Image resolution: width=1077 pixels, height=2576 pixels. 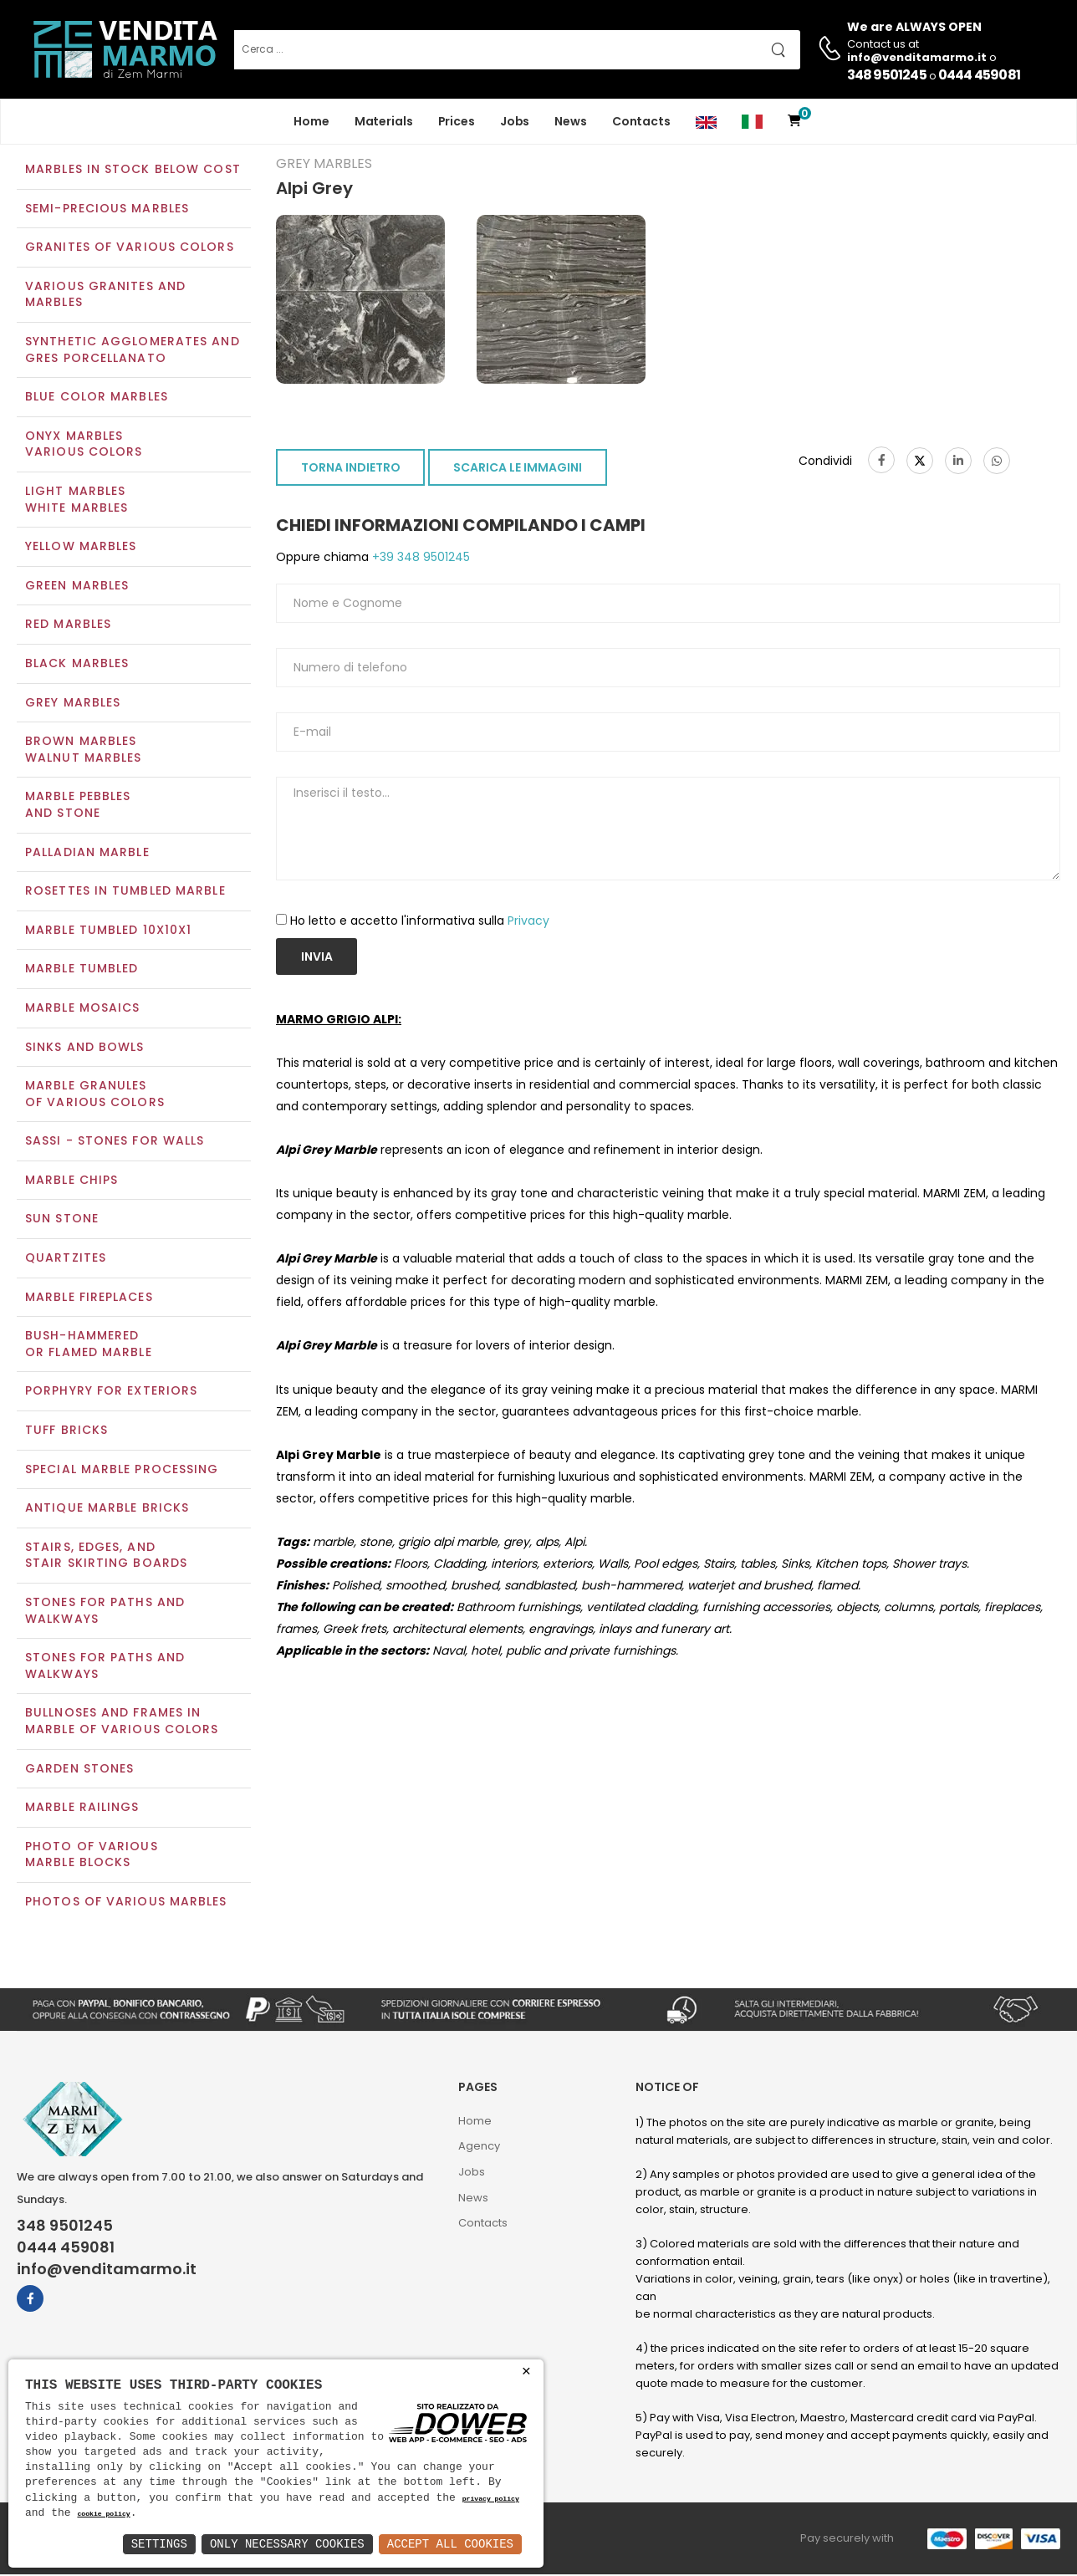 What do you see at coordinates (450, 2544) in the screenshot?
I see `Accept All Cookies` at bounding box center [450, 2544].